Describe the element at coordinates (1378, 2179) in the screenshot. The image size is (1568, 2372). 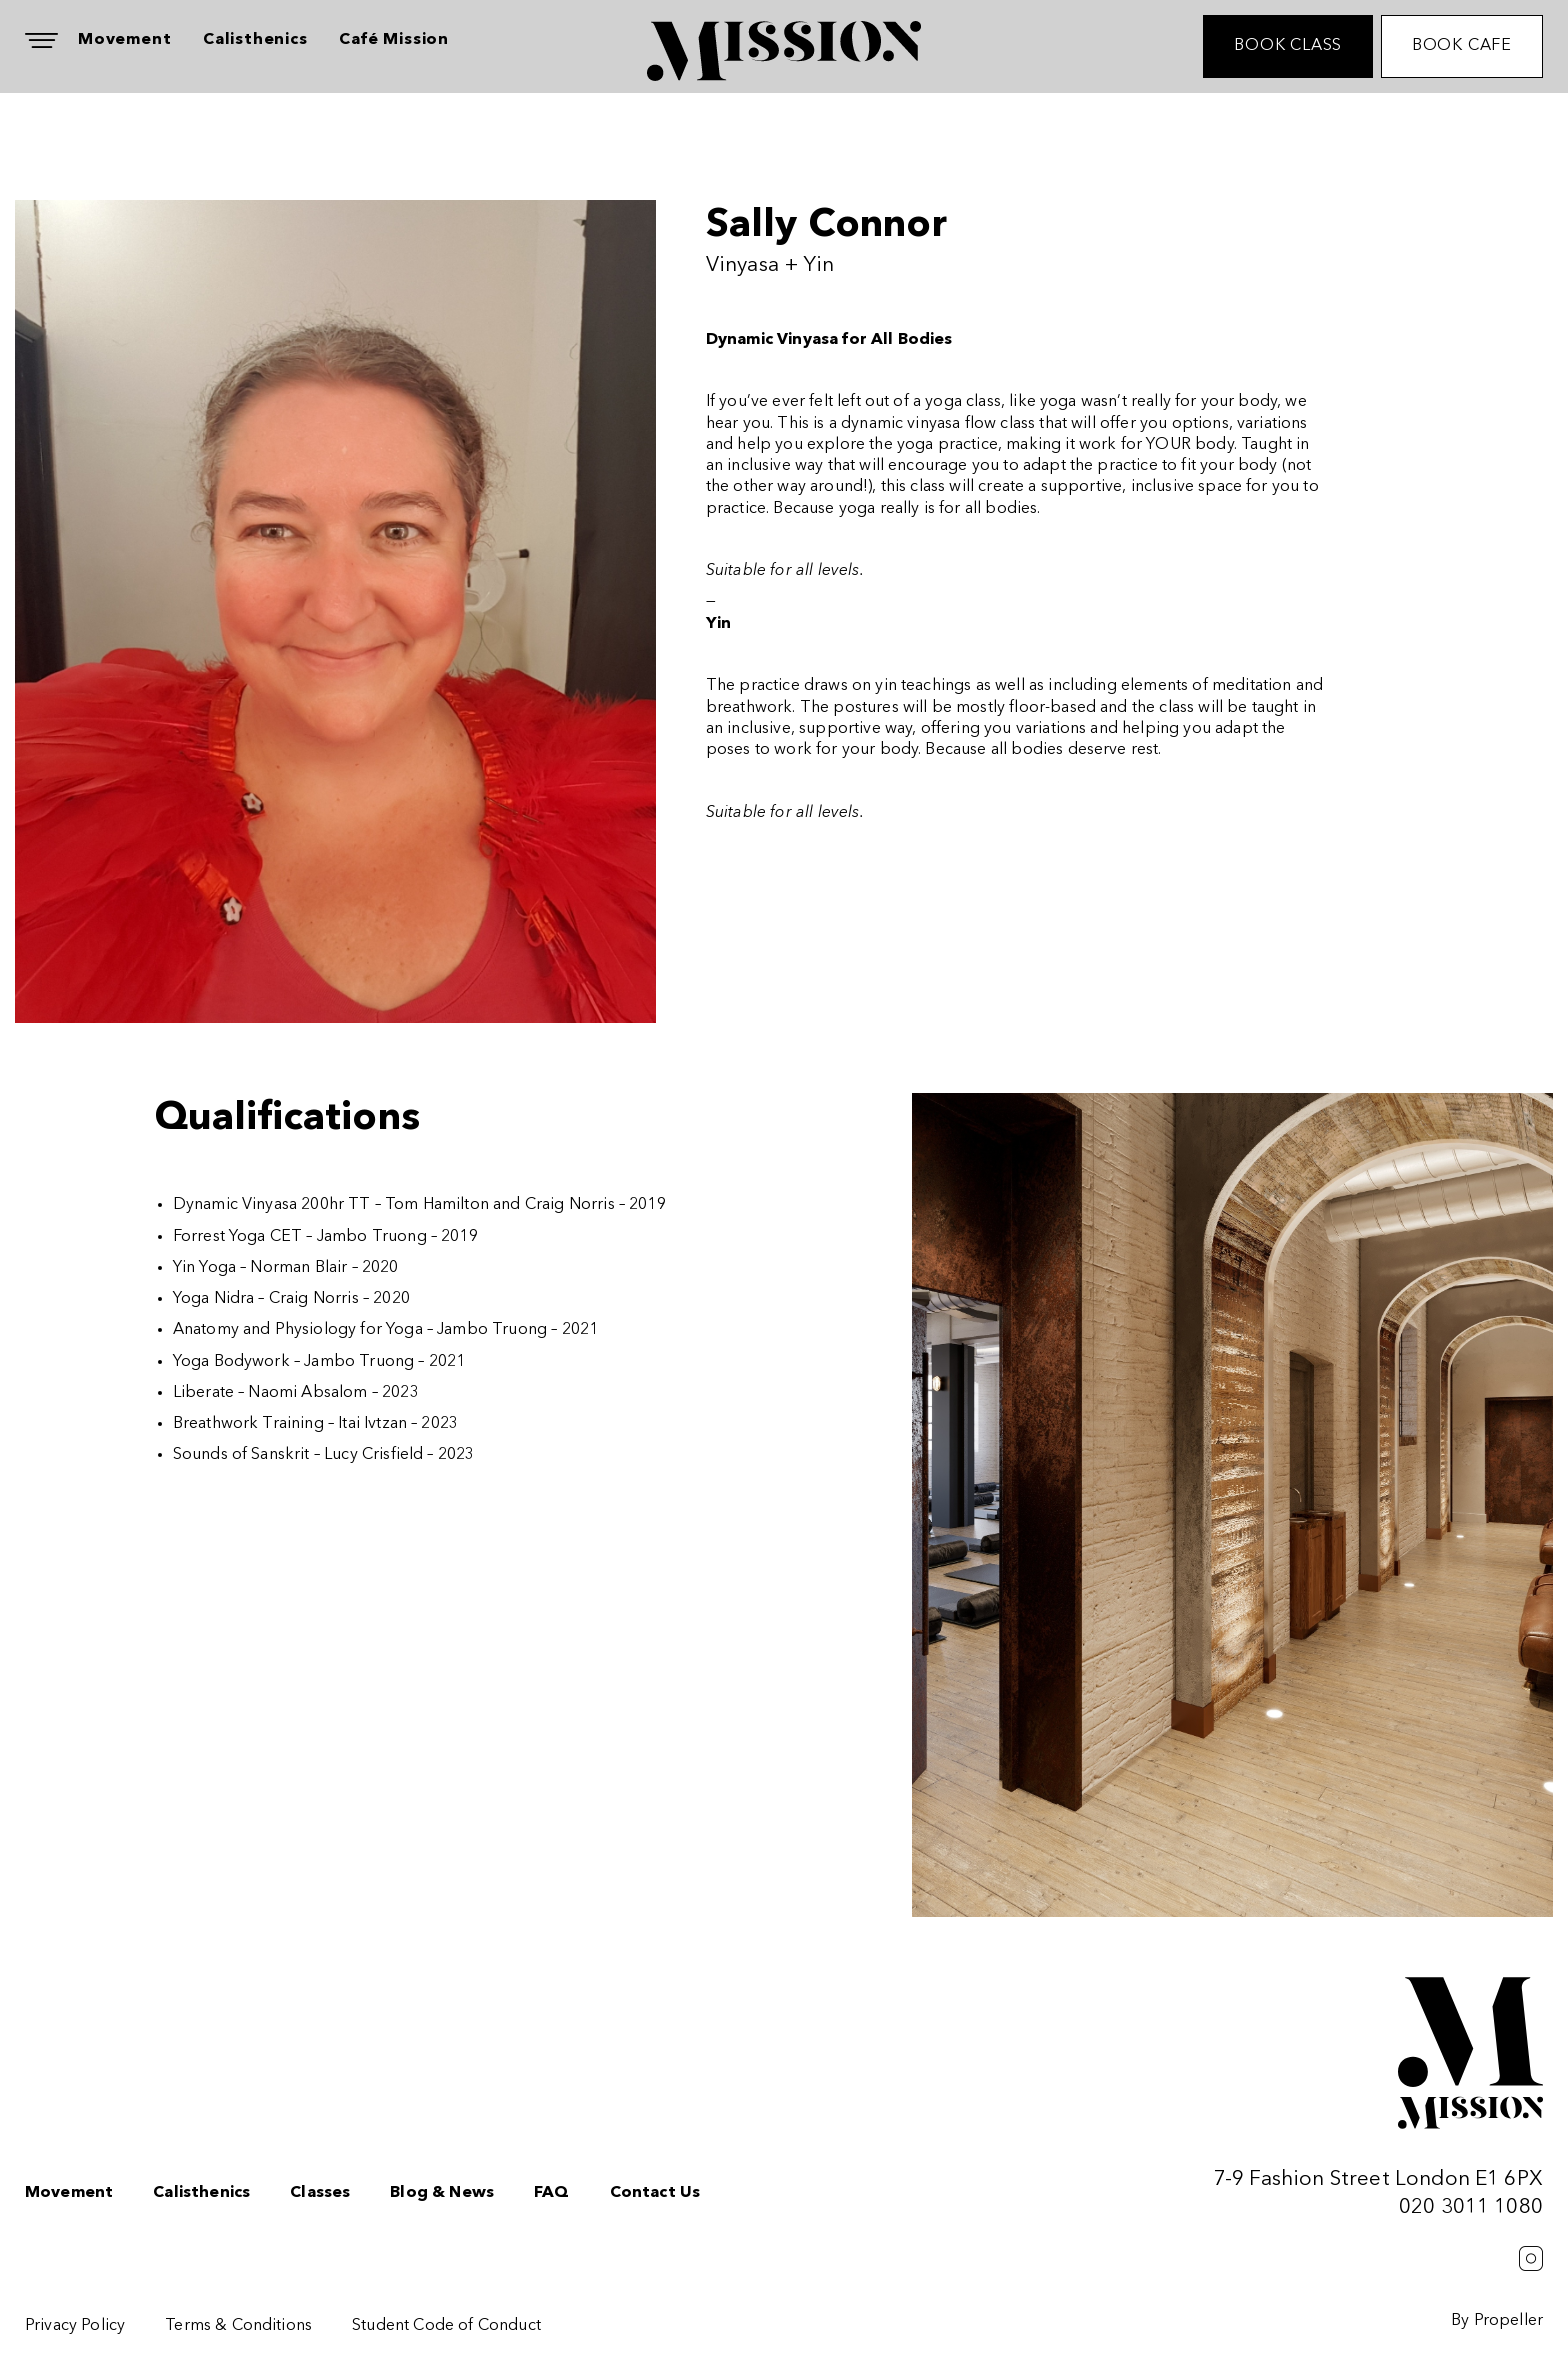
I see `7-9 Fashion Street London E1 6PX` at that location.